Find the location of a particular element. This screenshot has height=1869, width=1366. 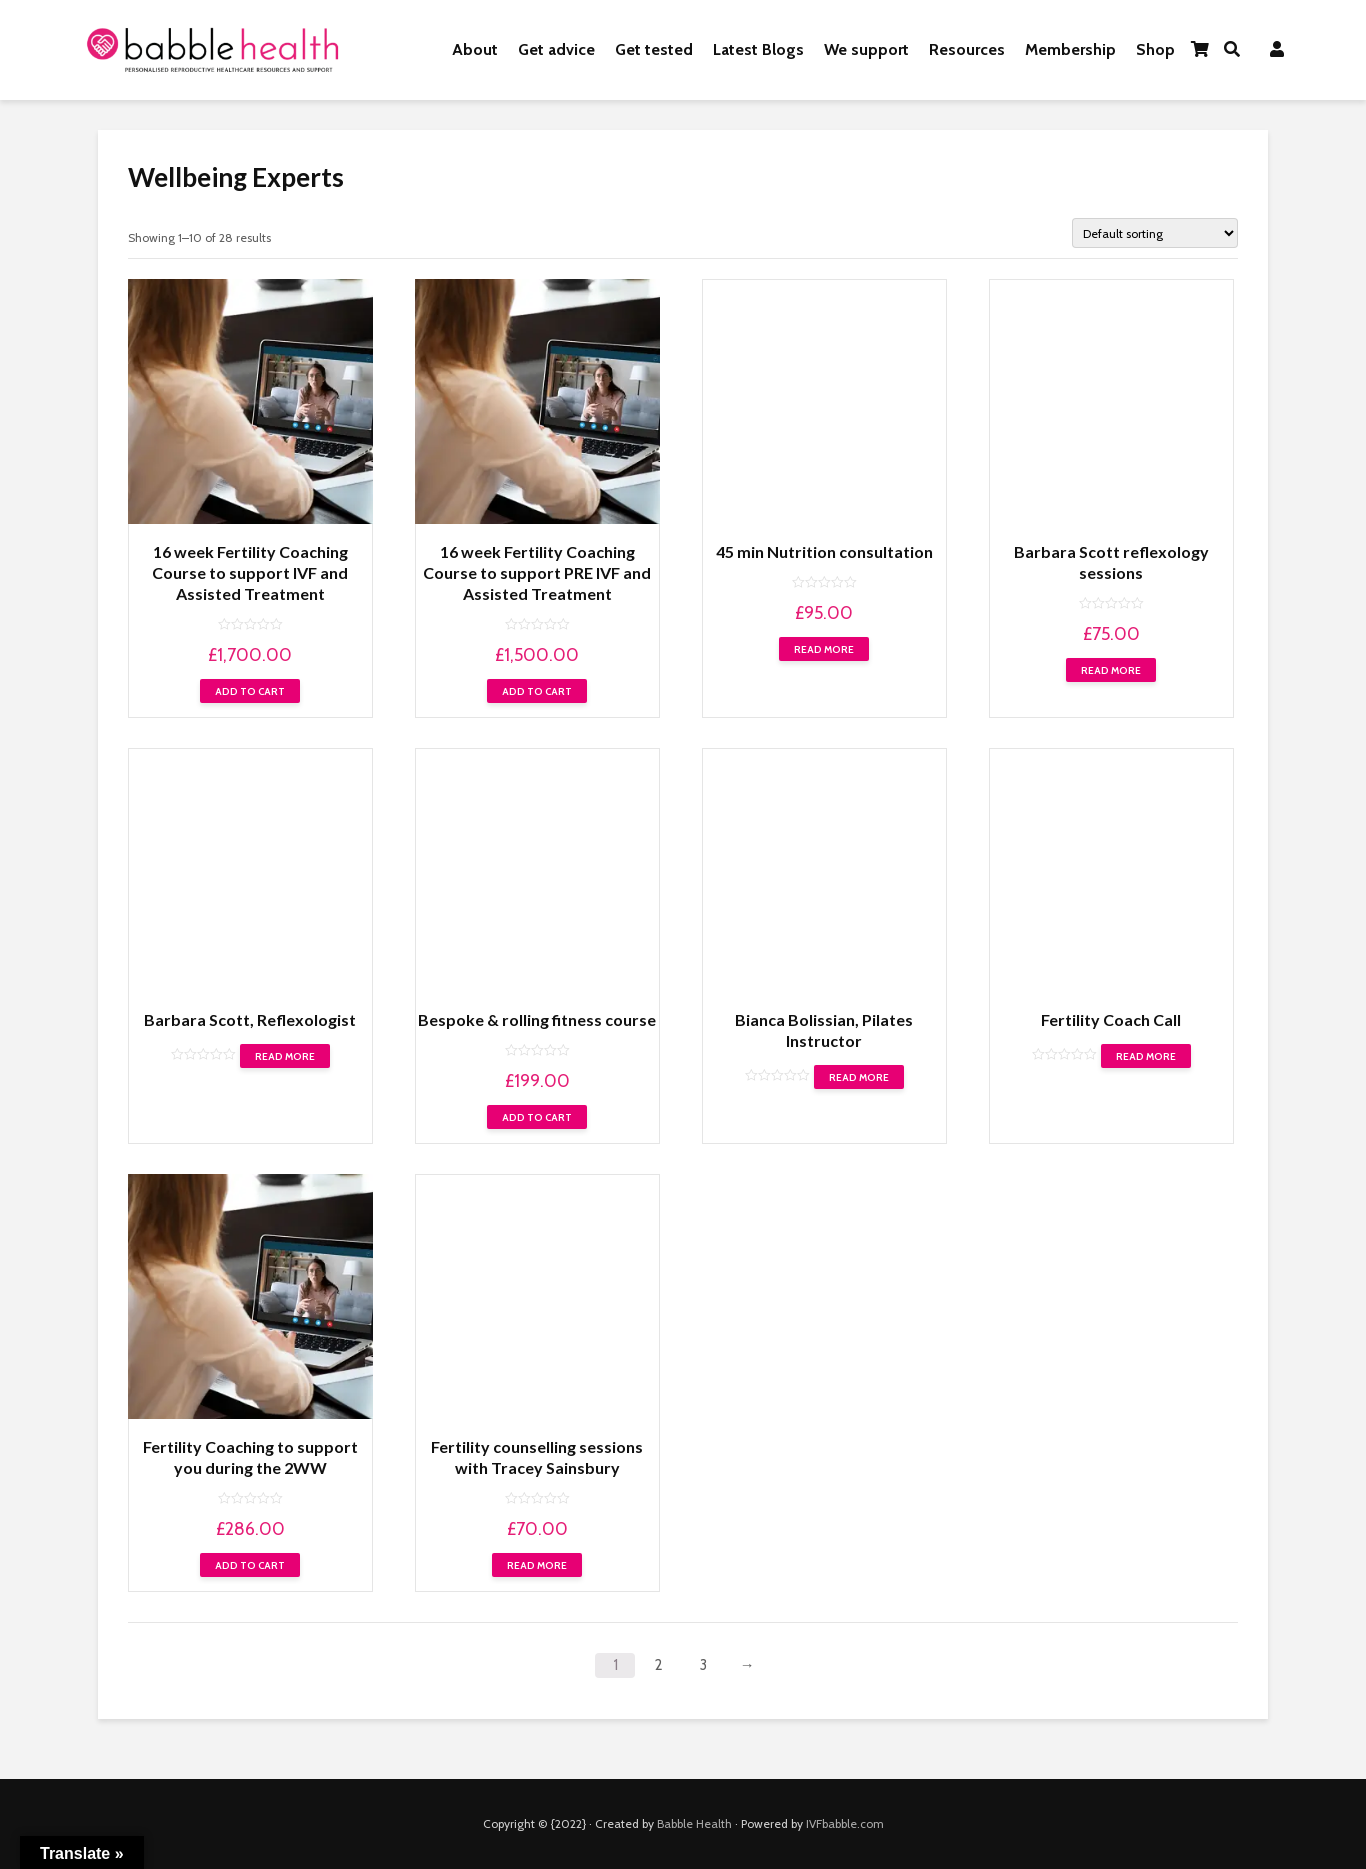

Shop is located at coordinates (1155, 49).